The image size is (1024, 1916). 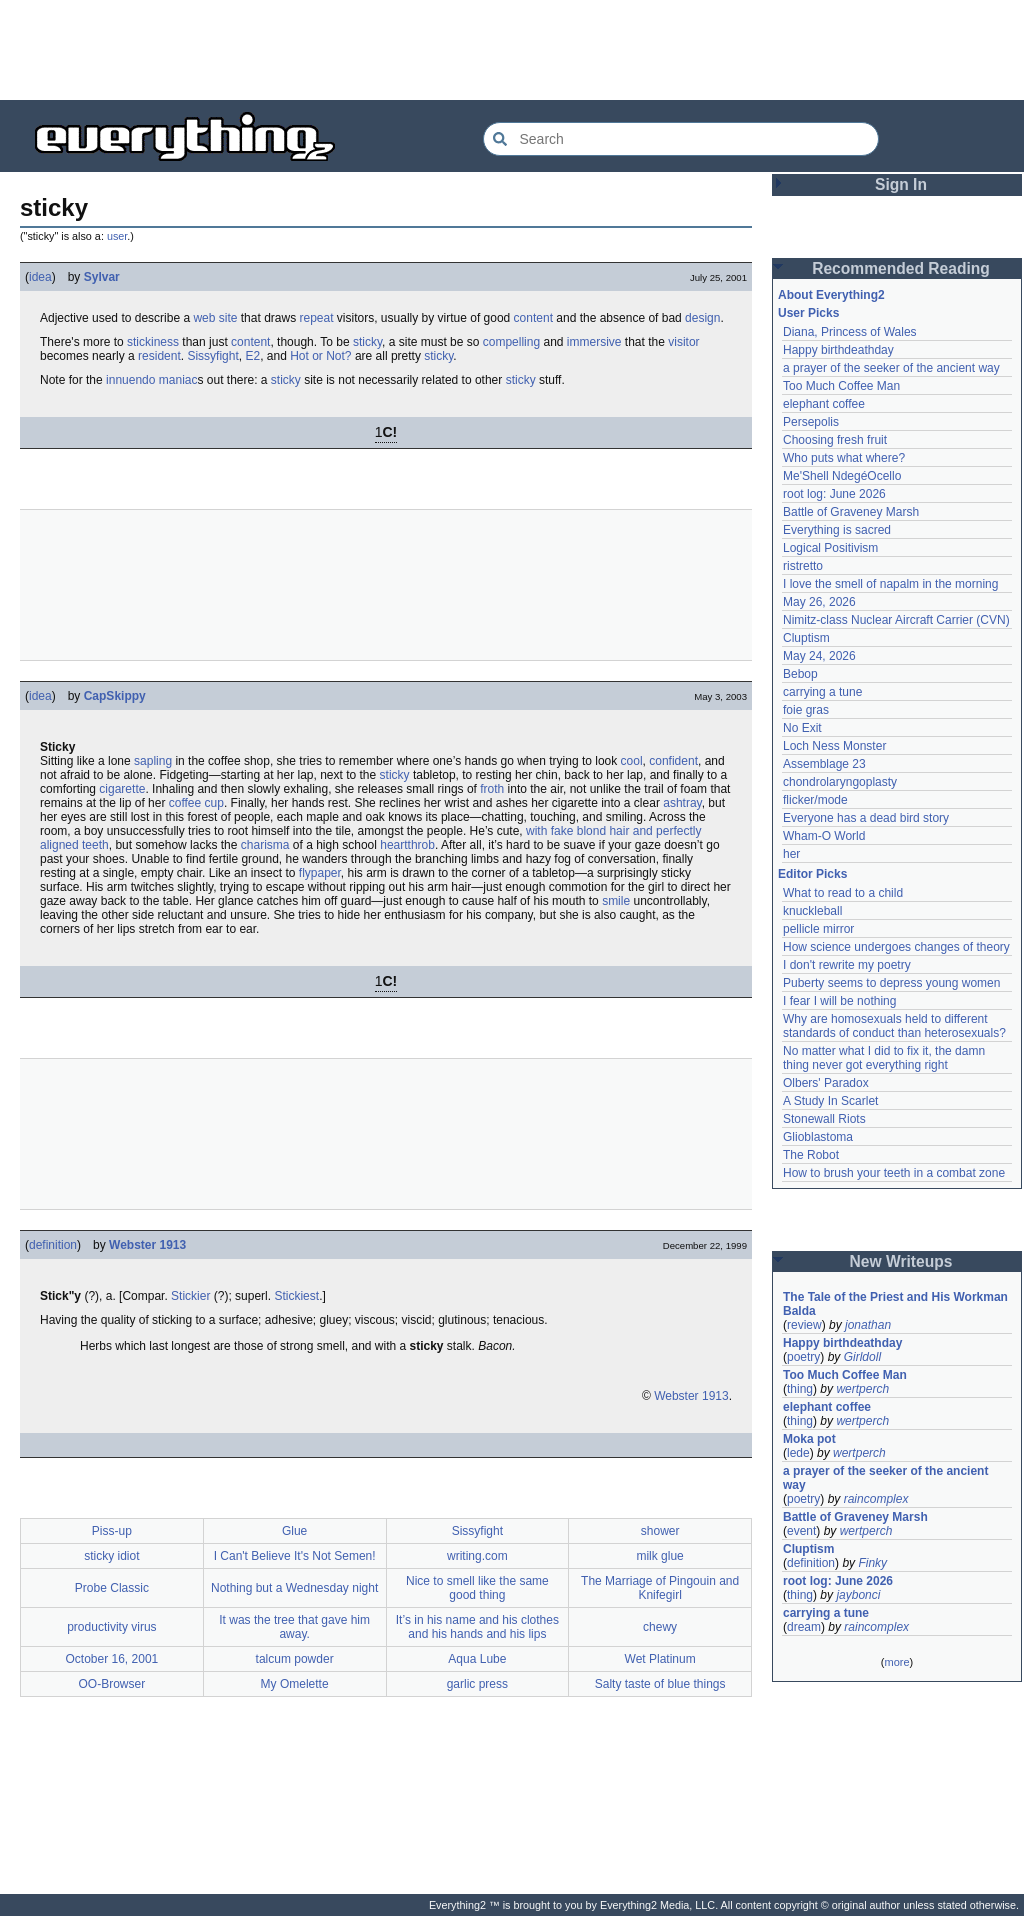 What do you see at coordinates (818, 1137) in the screenshot?
I see `Glioblastoma` at bounding box center [818, 1137].